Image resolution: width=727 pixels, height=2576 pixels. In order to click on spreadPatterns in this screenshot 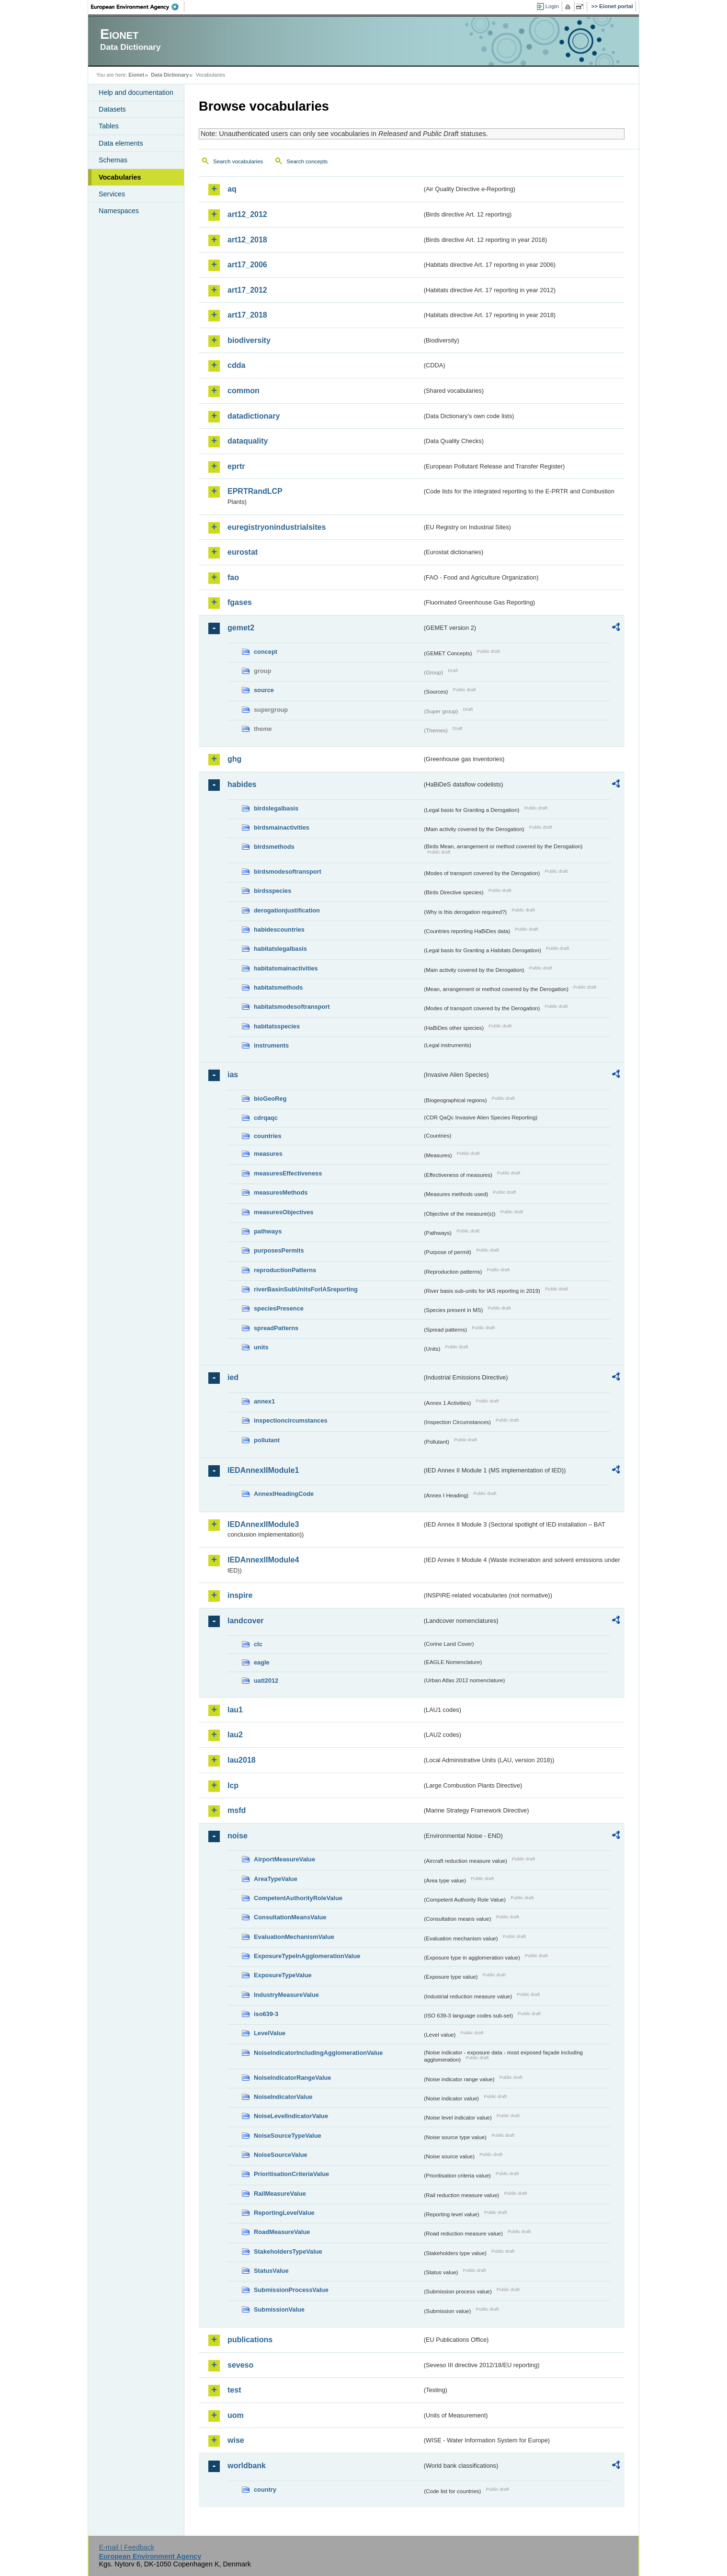, I will do `click(276, 1328)`.